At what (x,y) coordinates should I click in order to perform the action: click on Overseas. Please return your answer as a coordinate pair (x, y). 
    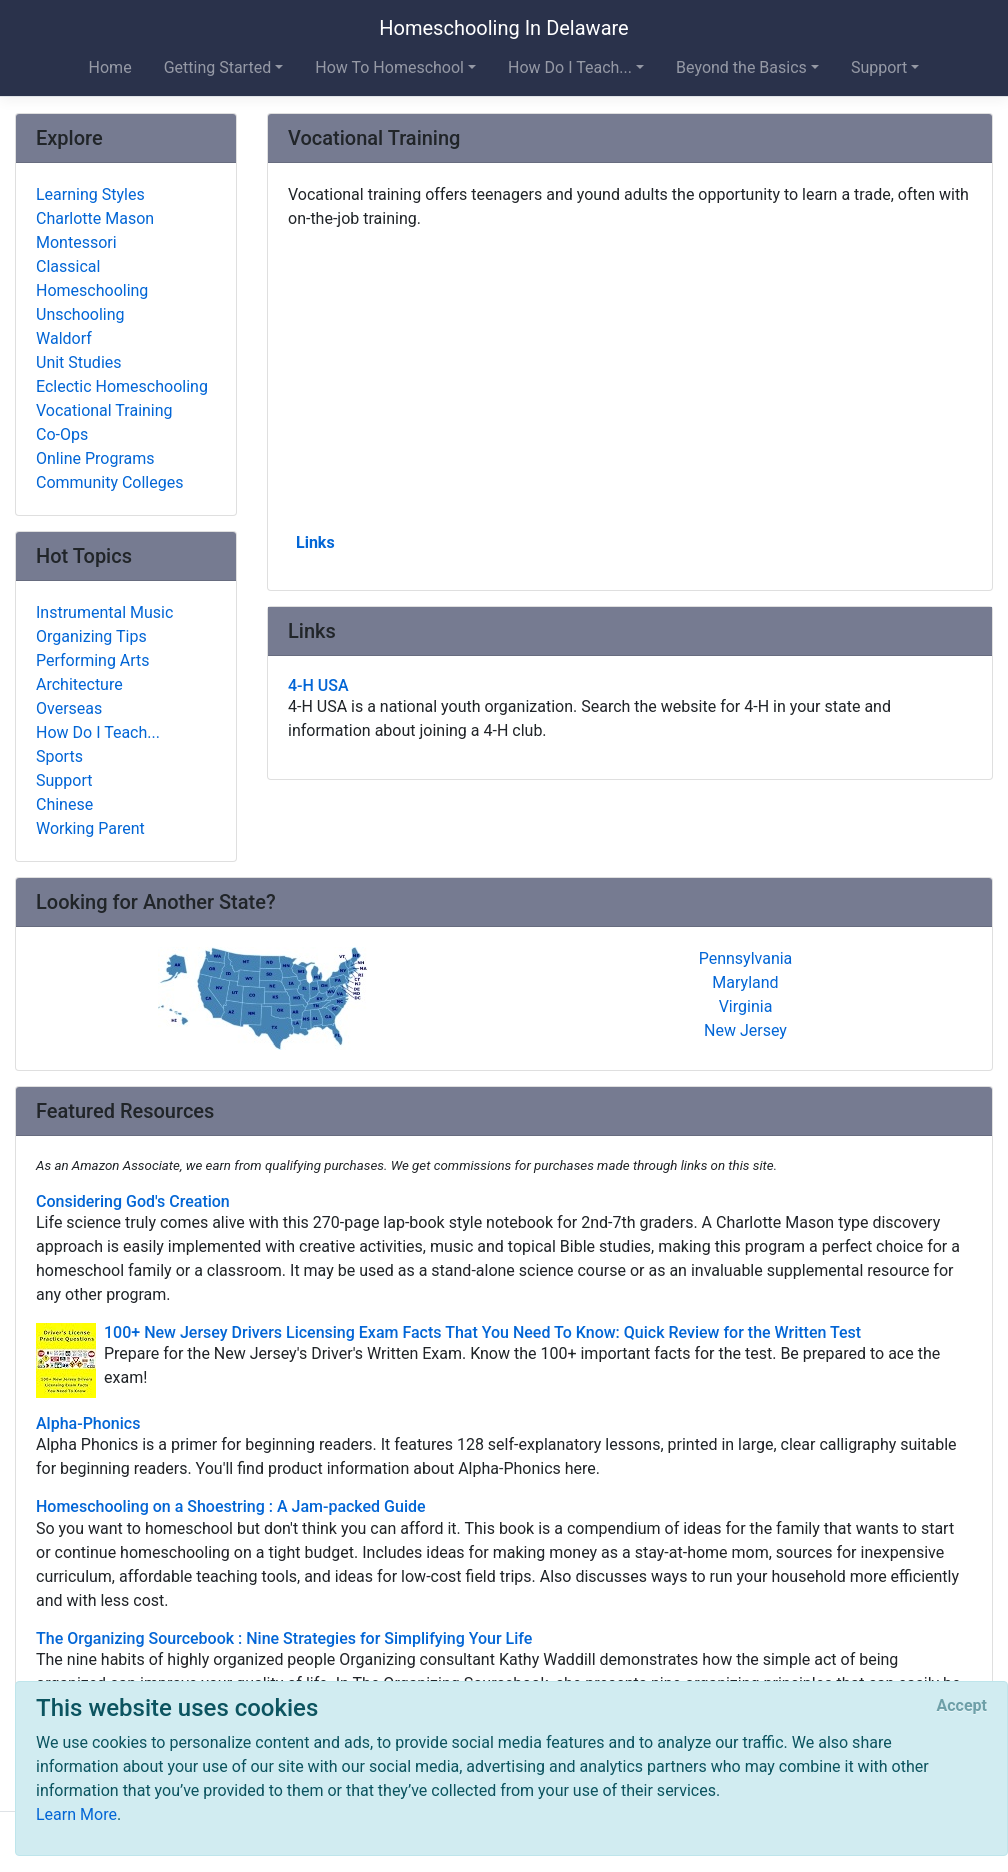
    Looking at the image, I should click on (69, 708).